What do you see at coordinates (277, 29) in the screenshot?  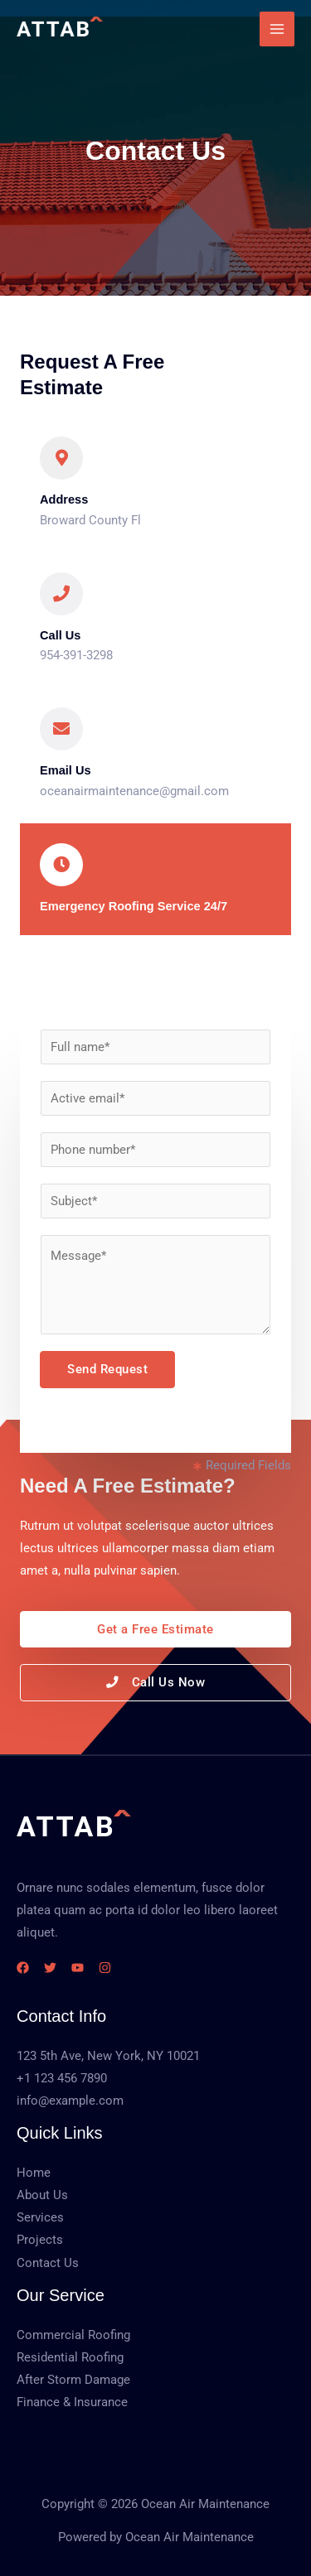 I see `[Main menu toggle]` at bounding box center [277, 29].